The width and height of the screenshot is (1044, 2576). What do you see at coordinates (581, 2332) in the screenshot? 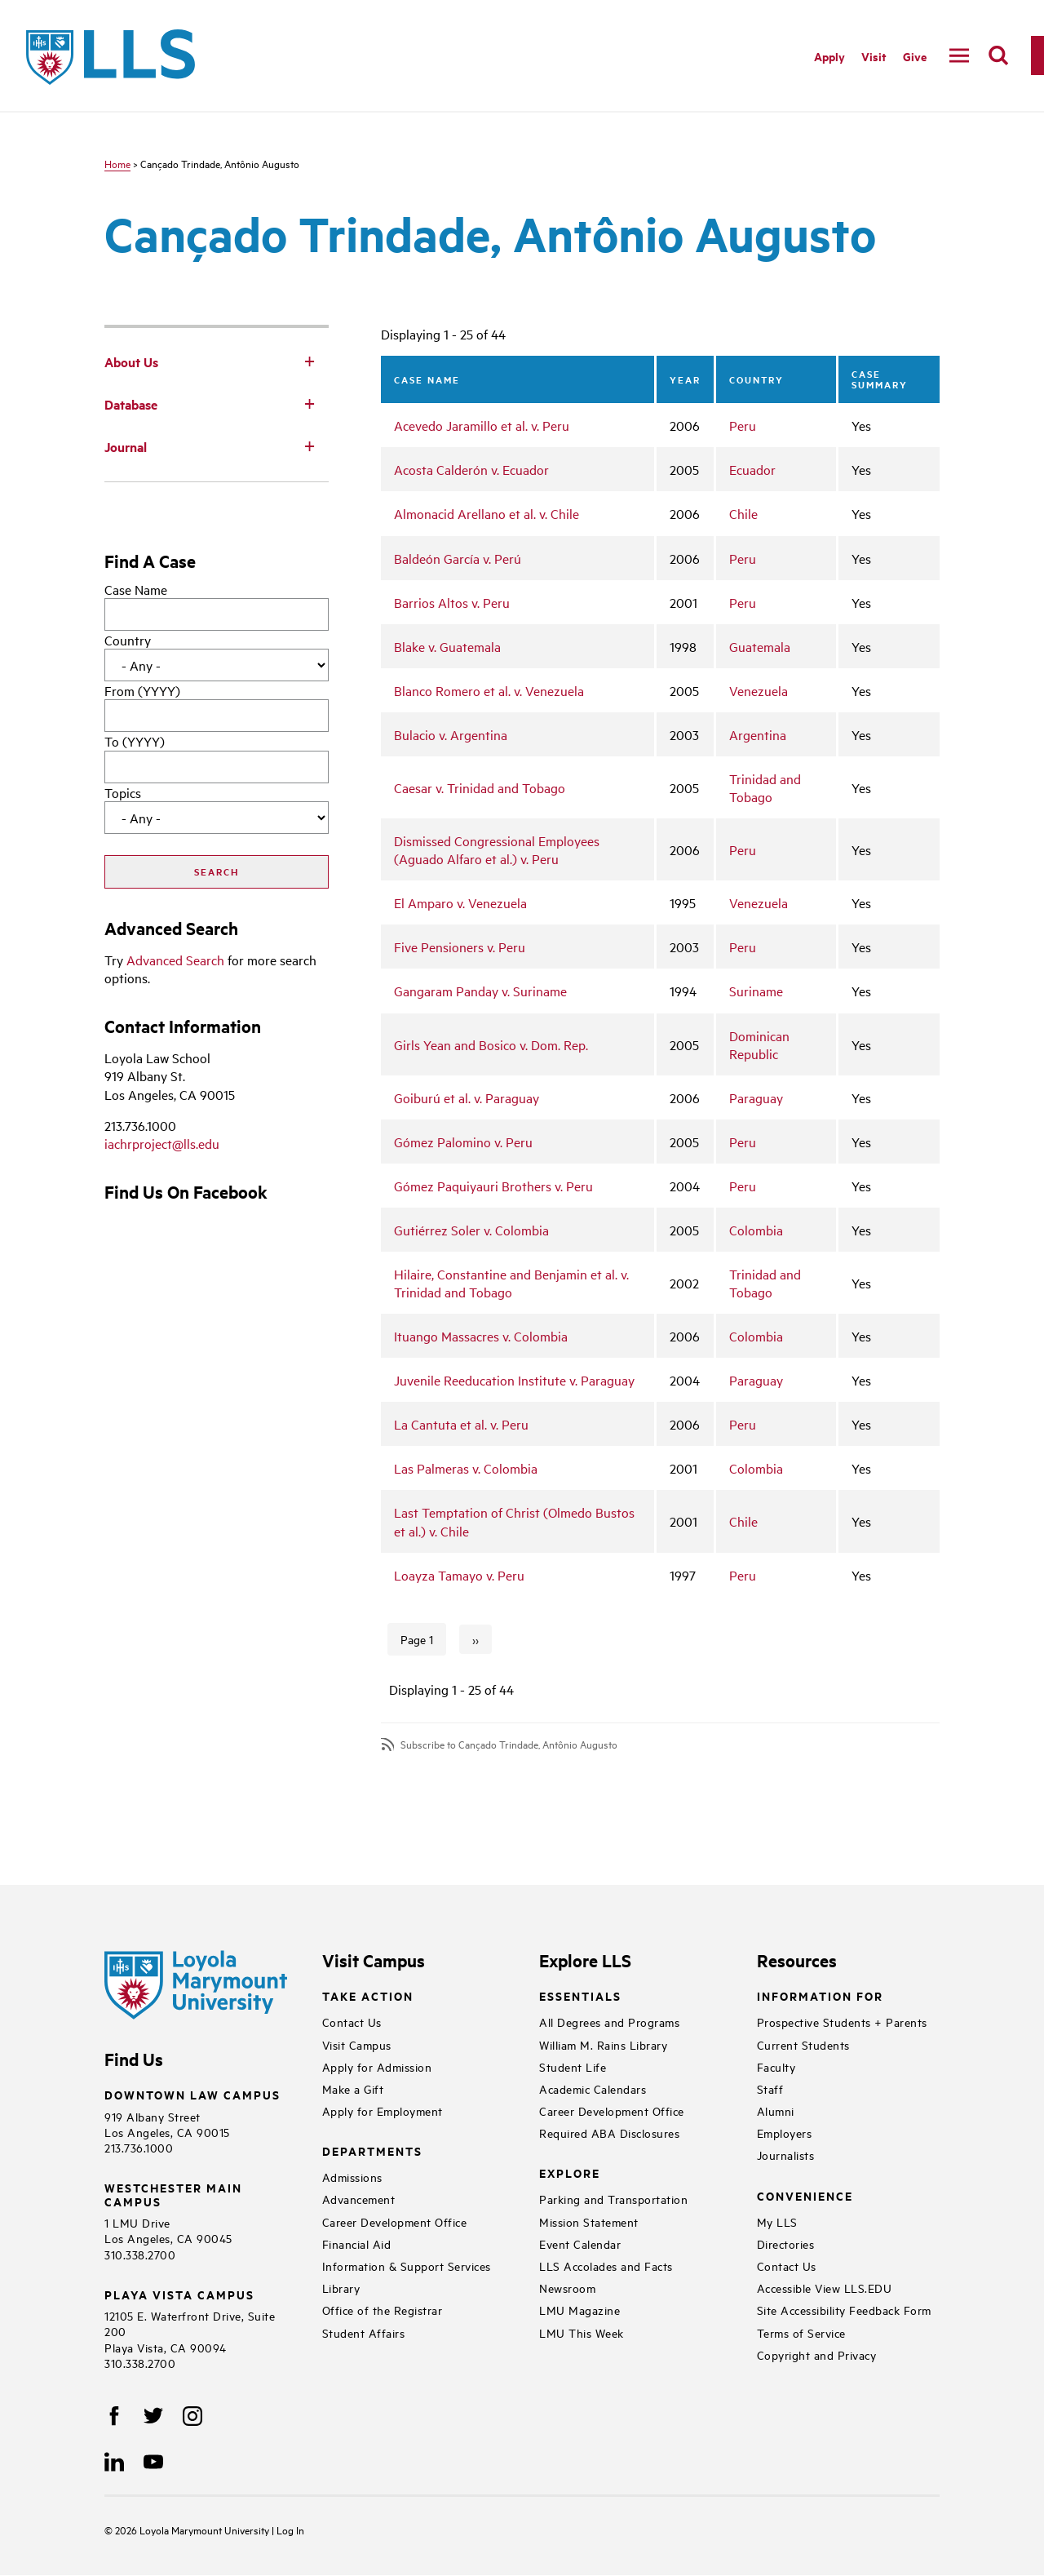
I see `LMU This Week` at bounding box center [581, 2332].